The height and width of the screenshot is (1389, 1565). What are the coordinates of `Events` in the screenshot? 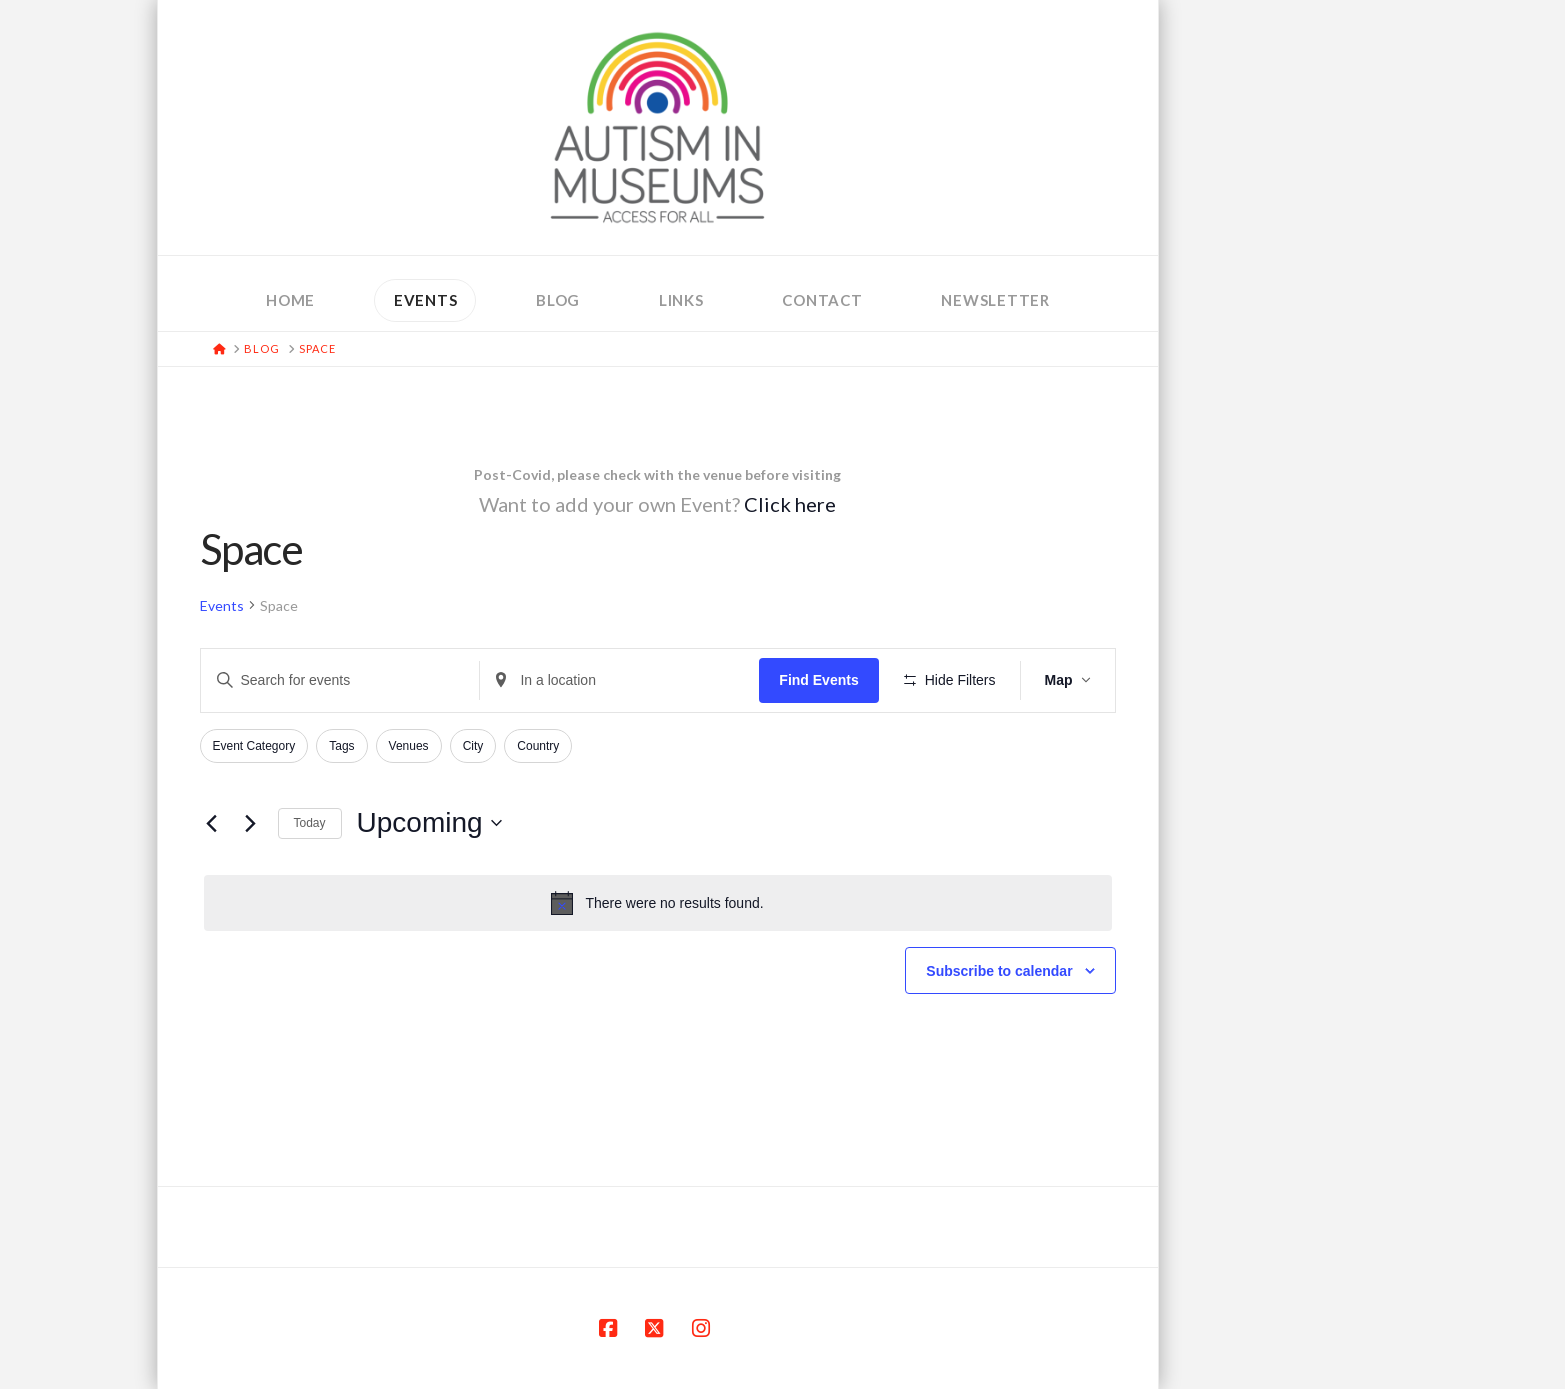 It's located at (222, 605).